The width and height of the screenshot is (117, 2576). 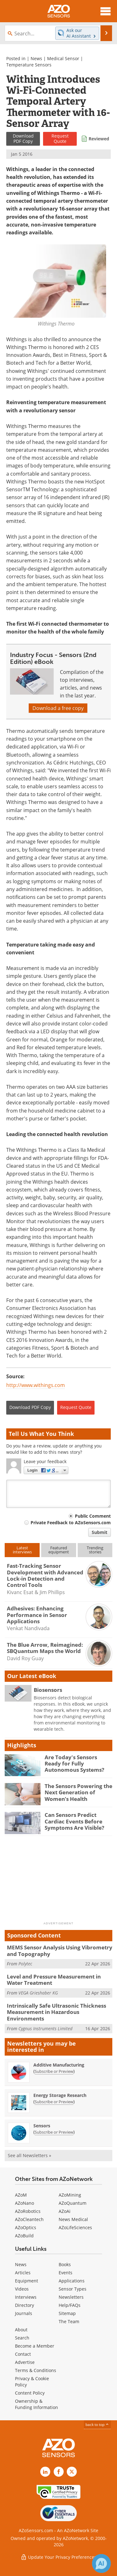 What do you see at coordinates (72, 2289) in the screenshot?
I see `Sensor Types` at bounding box center [72, 2289].